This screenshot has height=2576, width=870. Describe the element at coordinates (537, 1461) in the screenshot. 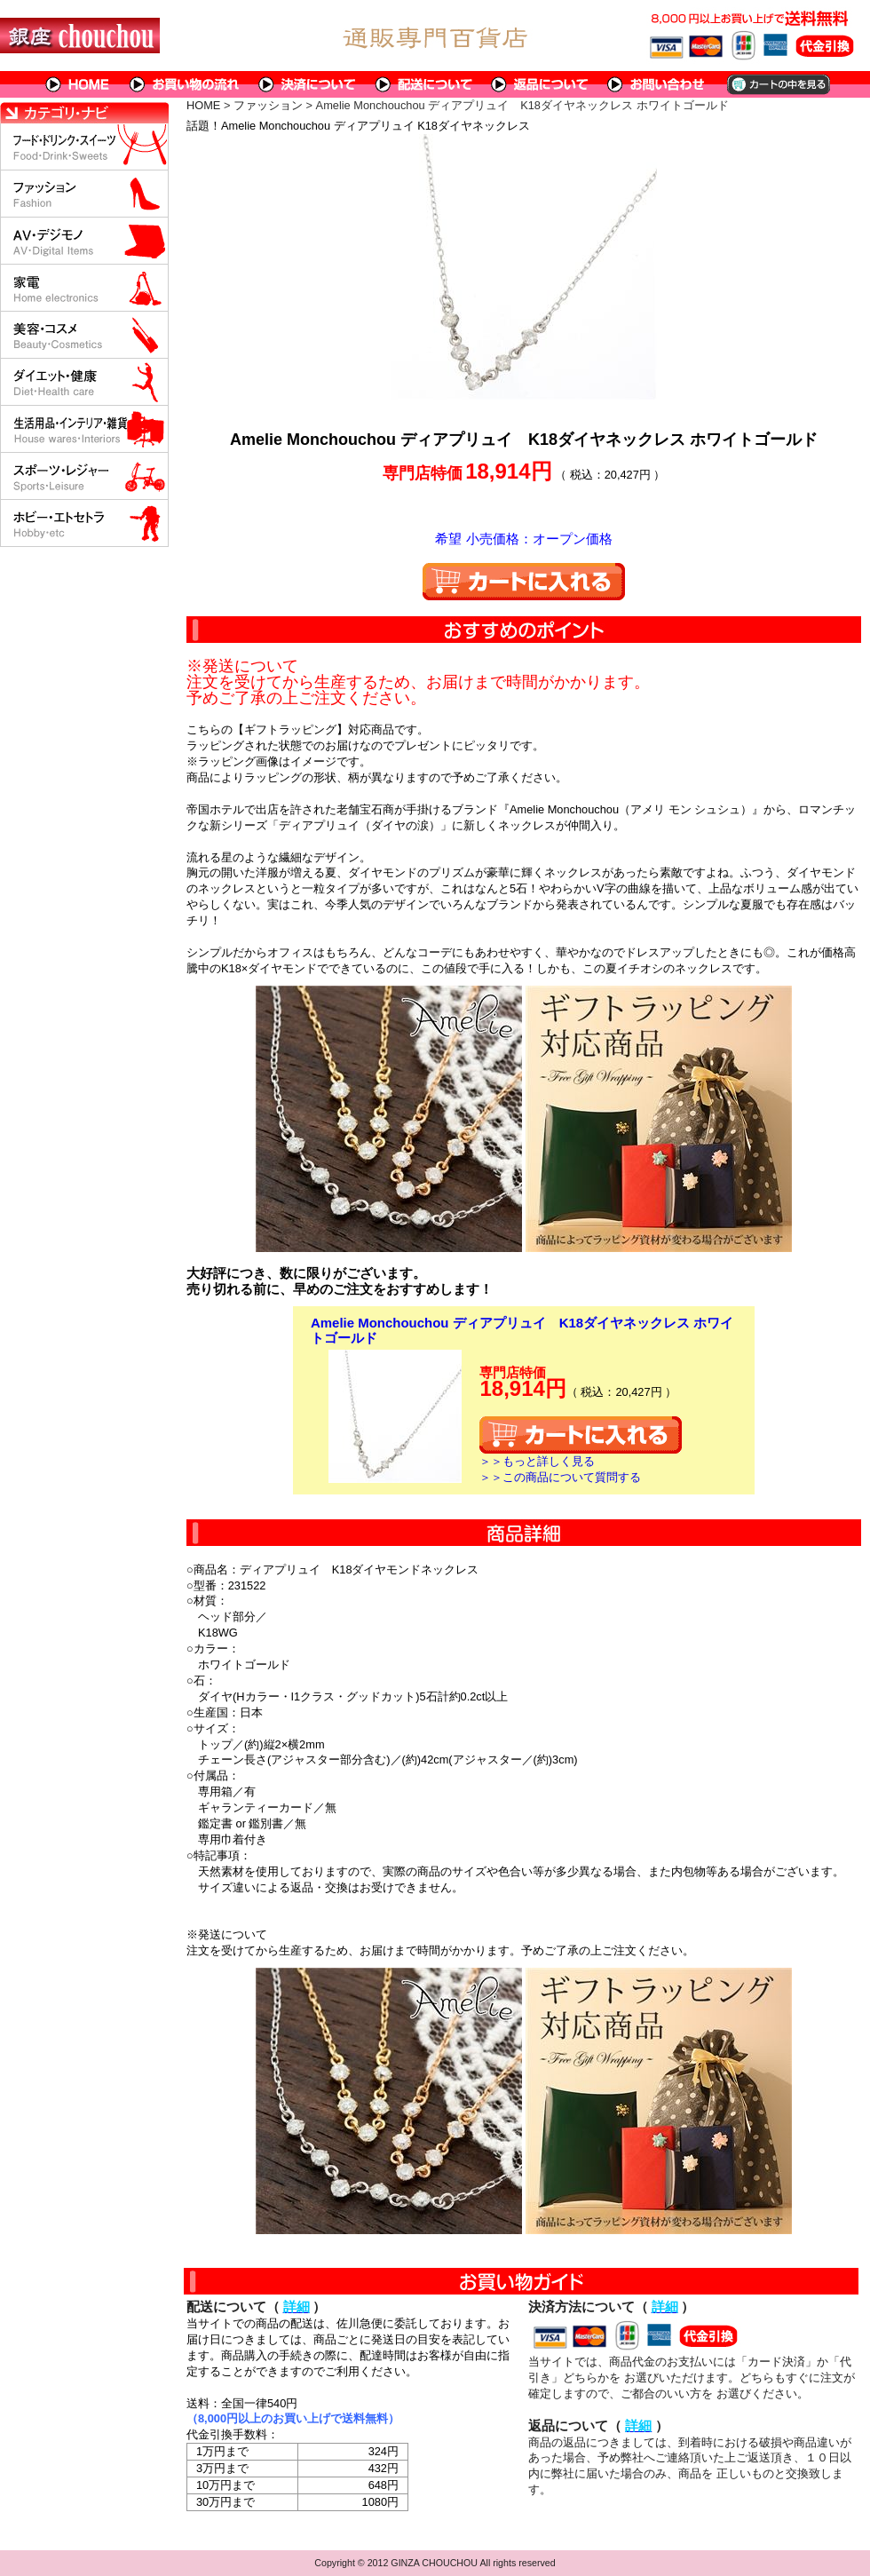

I see `＞＞もっと詳しく見る` at that location.